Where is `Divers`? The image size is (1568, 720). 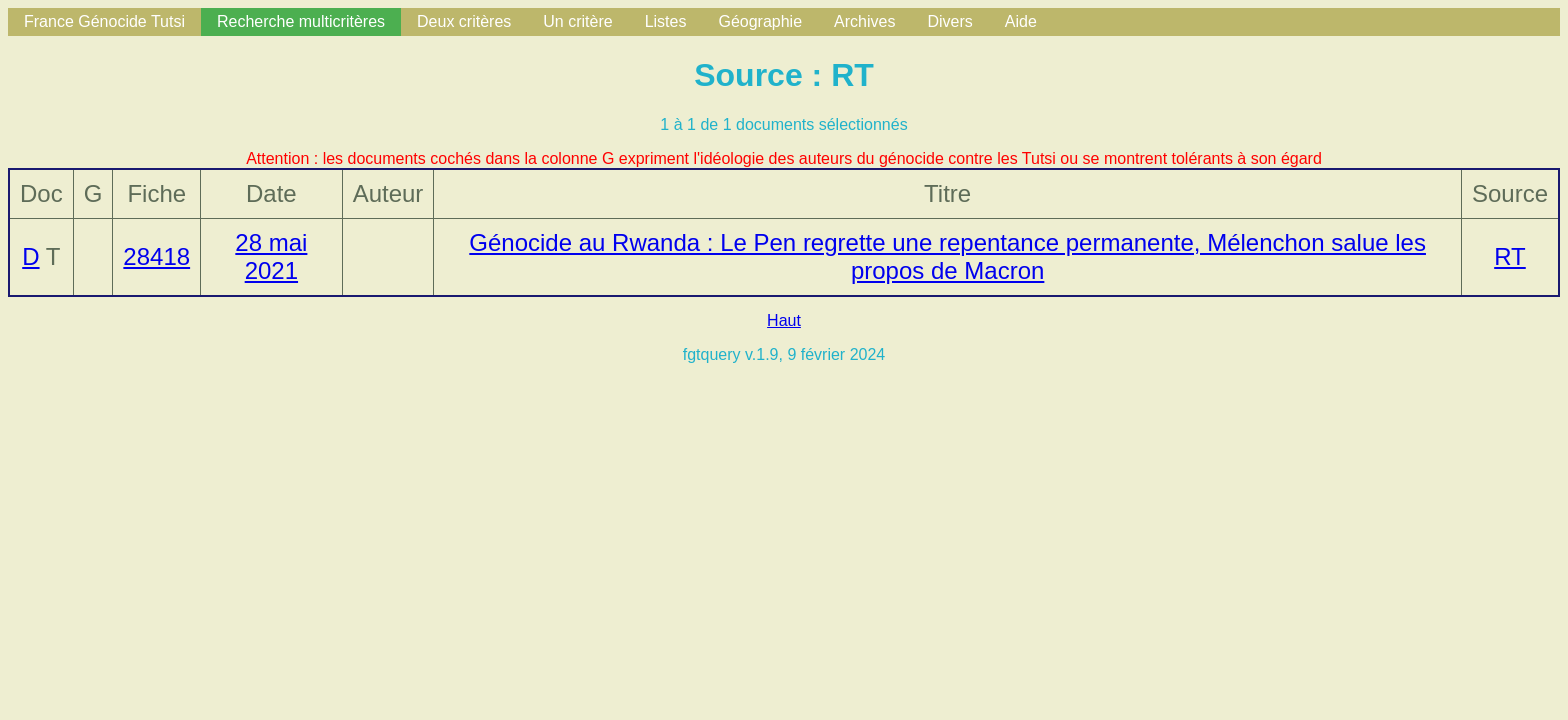 Divers is located at coordinates (949, 21).